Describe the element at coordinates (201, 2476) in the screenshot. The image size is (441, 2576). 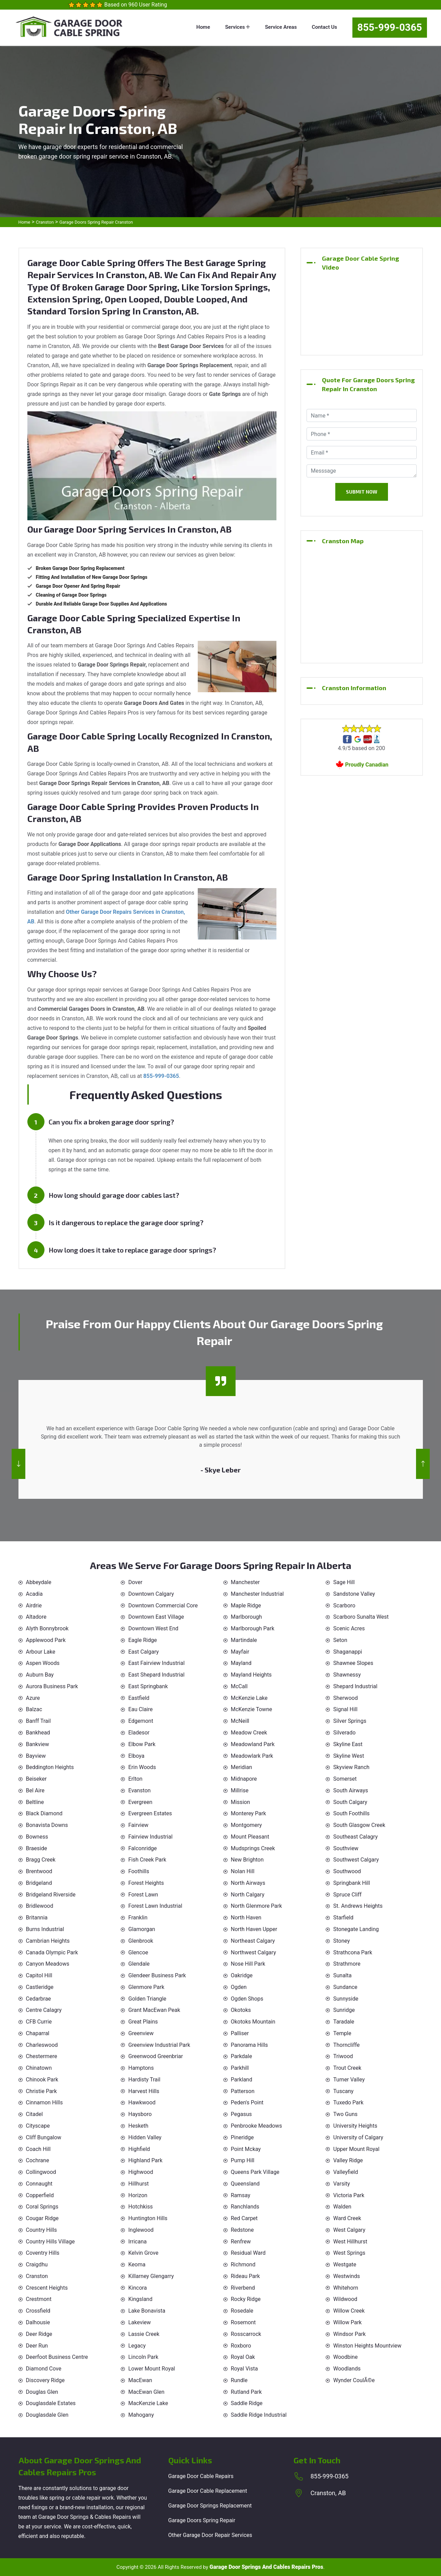
I see `Garage Door Cable Repairs` at that location.